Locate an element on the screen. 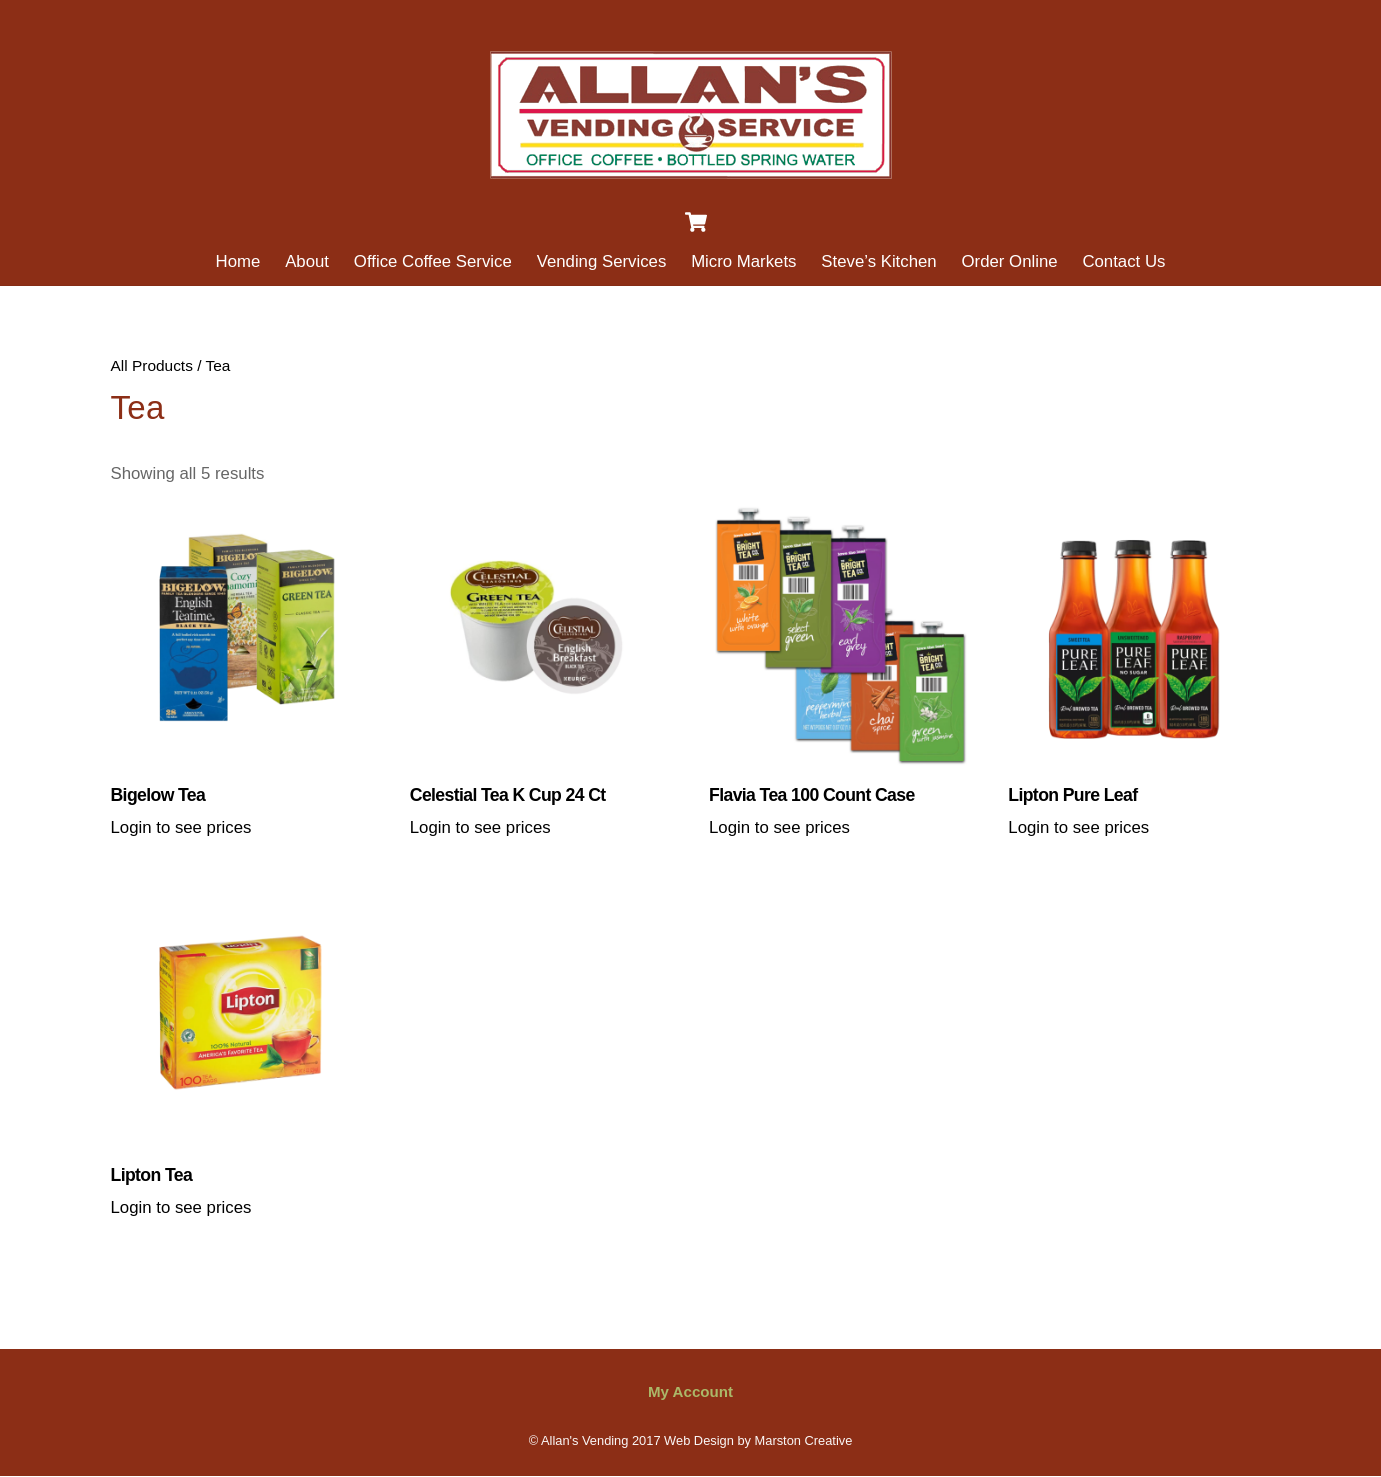 This screenshot has width=1381, height=1477. Micro Markets is located at coordinates (743, 261).